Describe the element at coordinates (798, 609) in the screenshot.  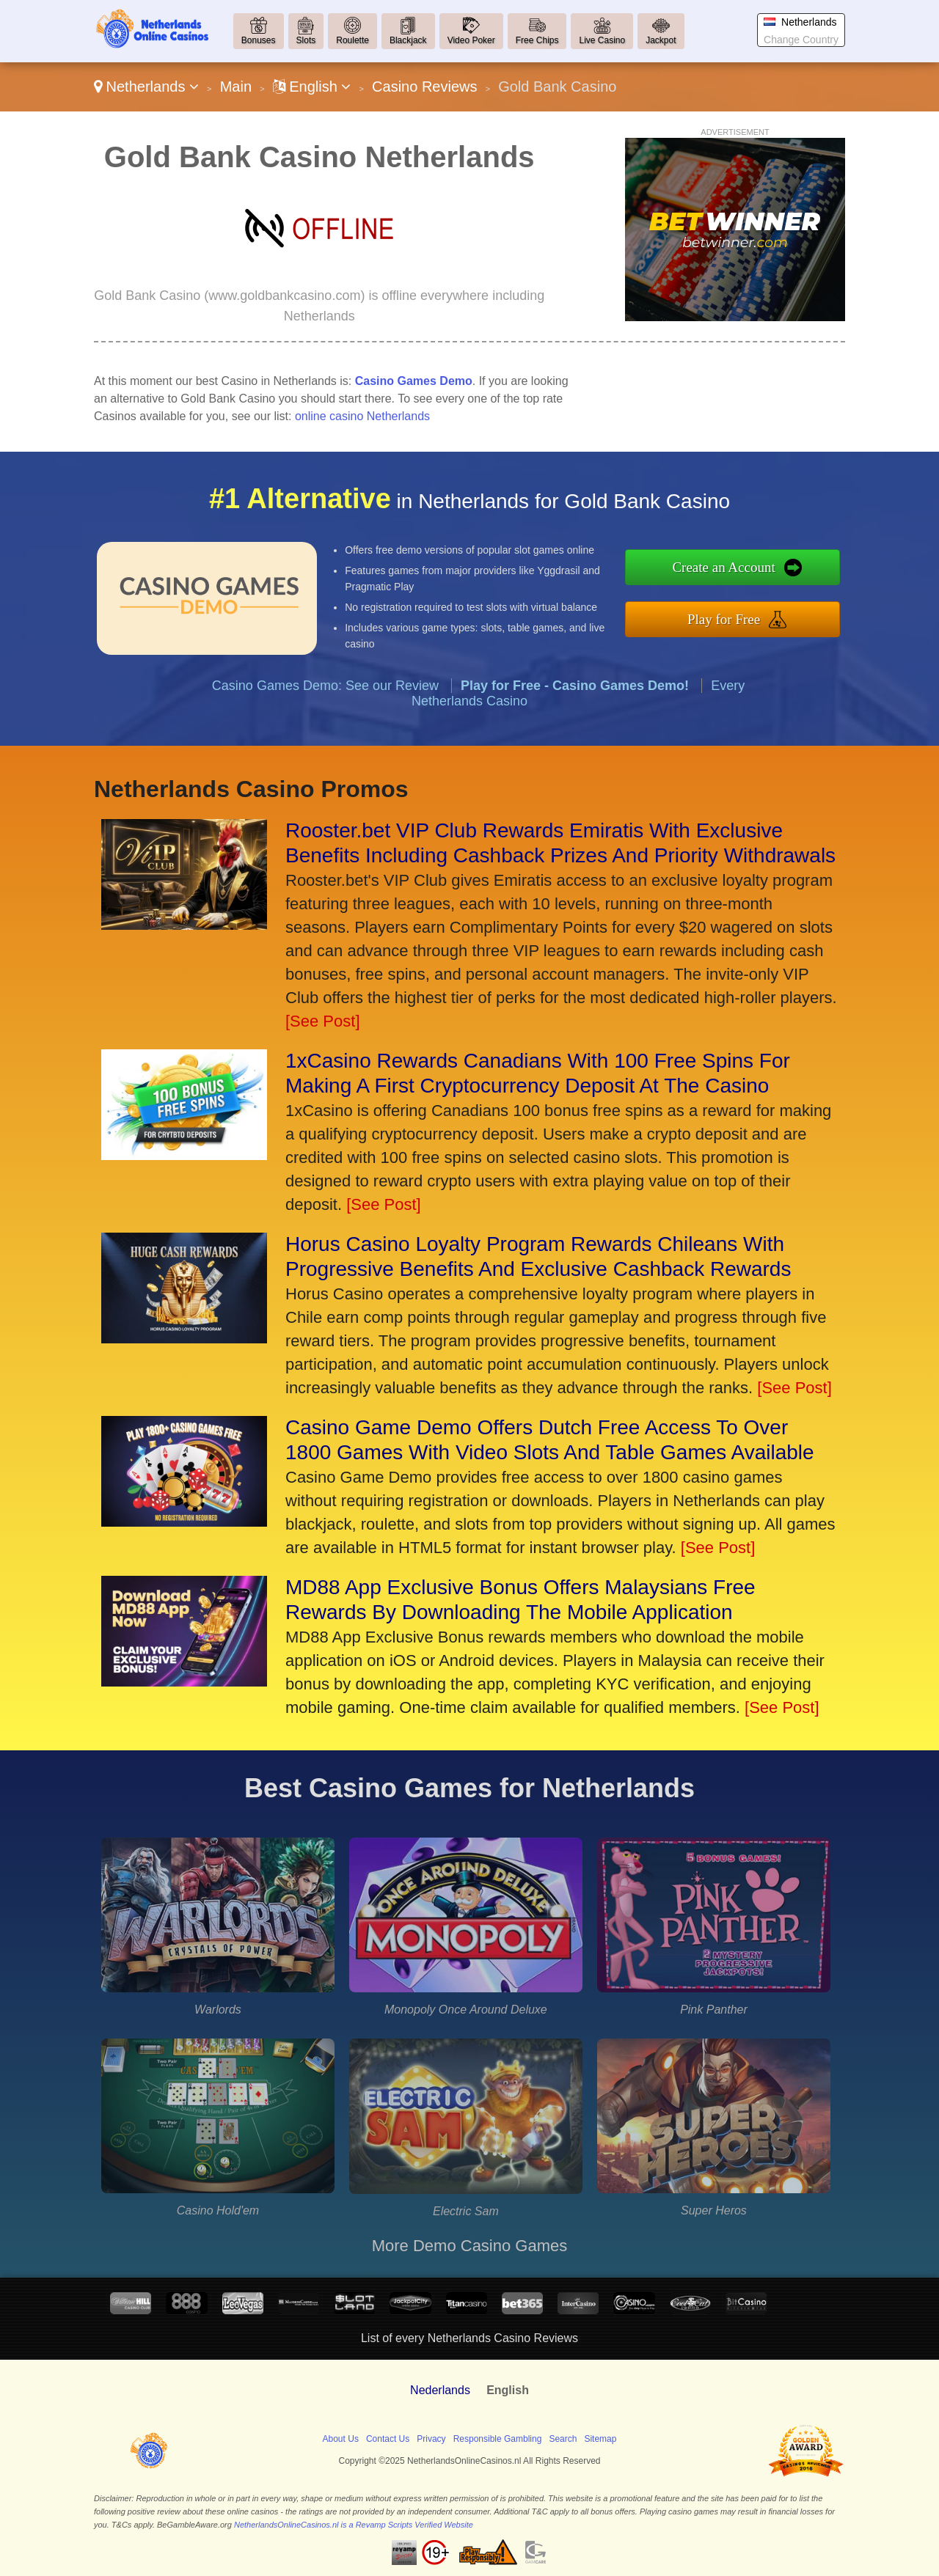
I see `Play for Free` at that location.